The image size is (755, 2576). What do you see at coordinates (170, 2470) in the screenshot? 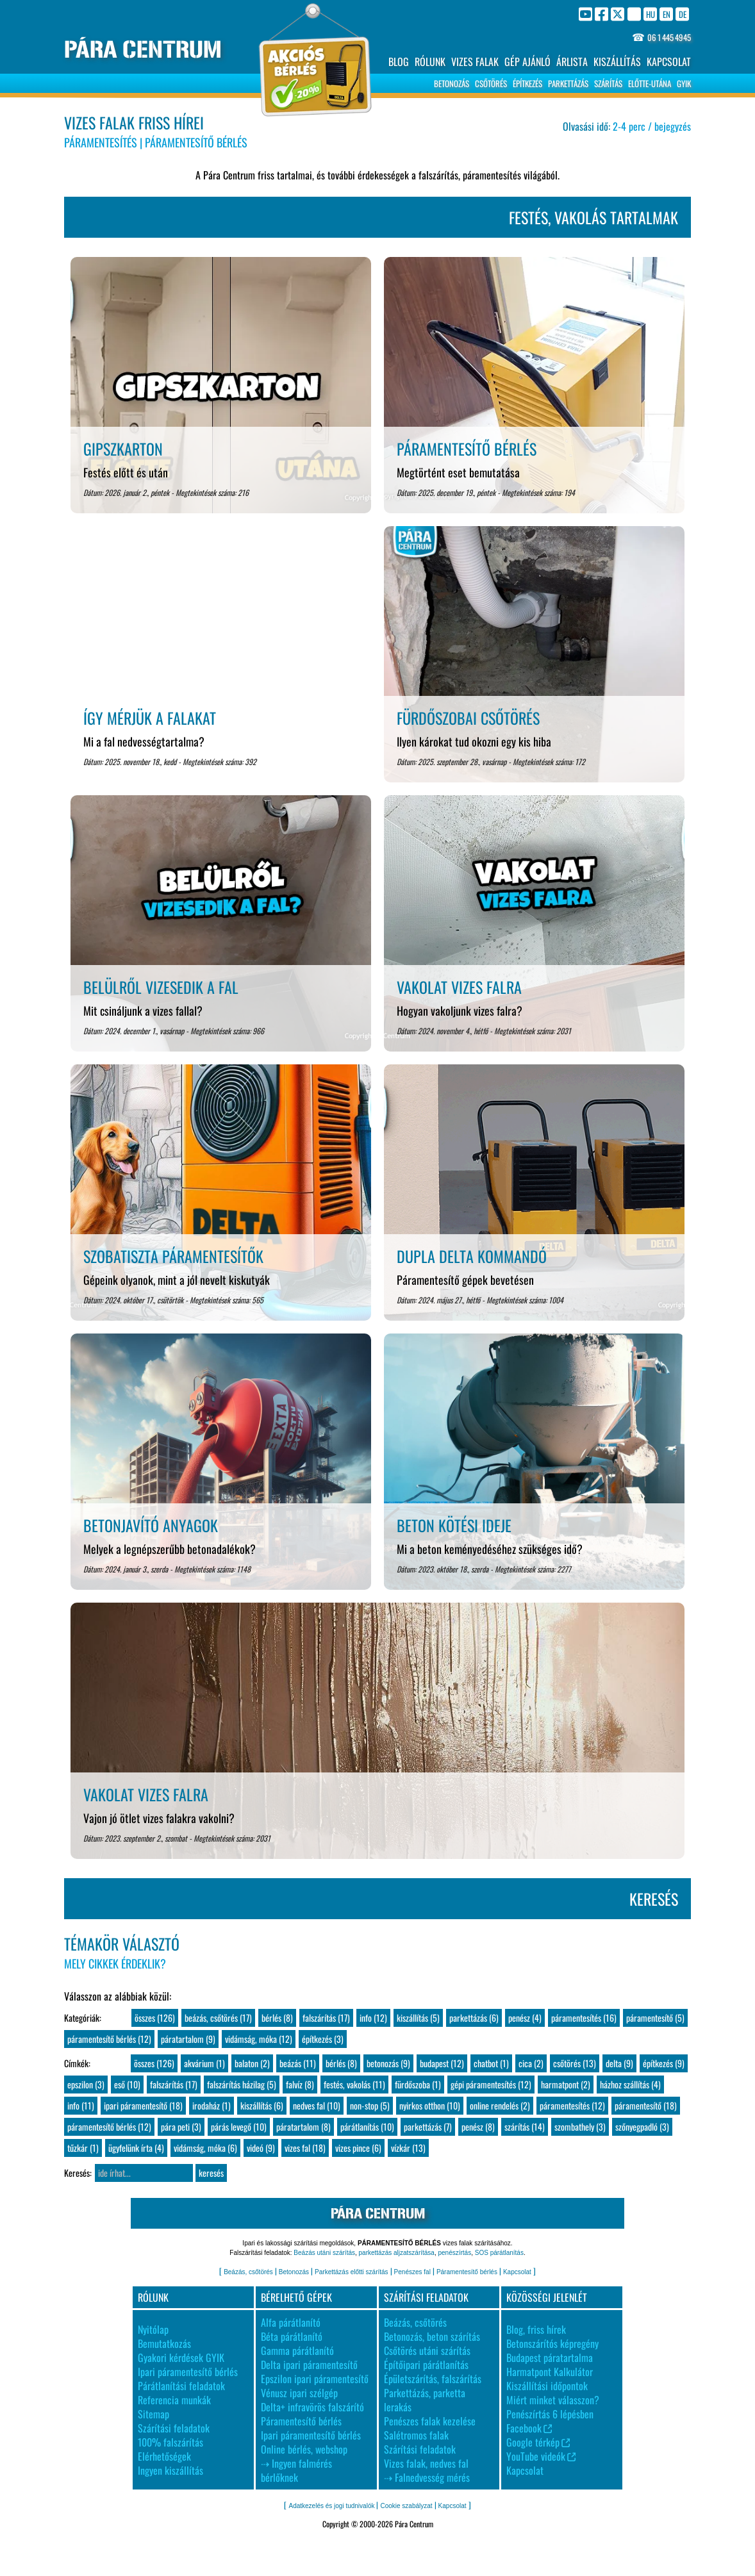
I see `Ingyen kiszállítás` at bounding box center [170, 2470].